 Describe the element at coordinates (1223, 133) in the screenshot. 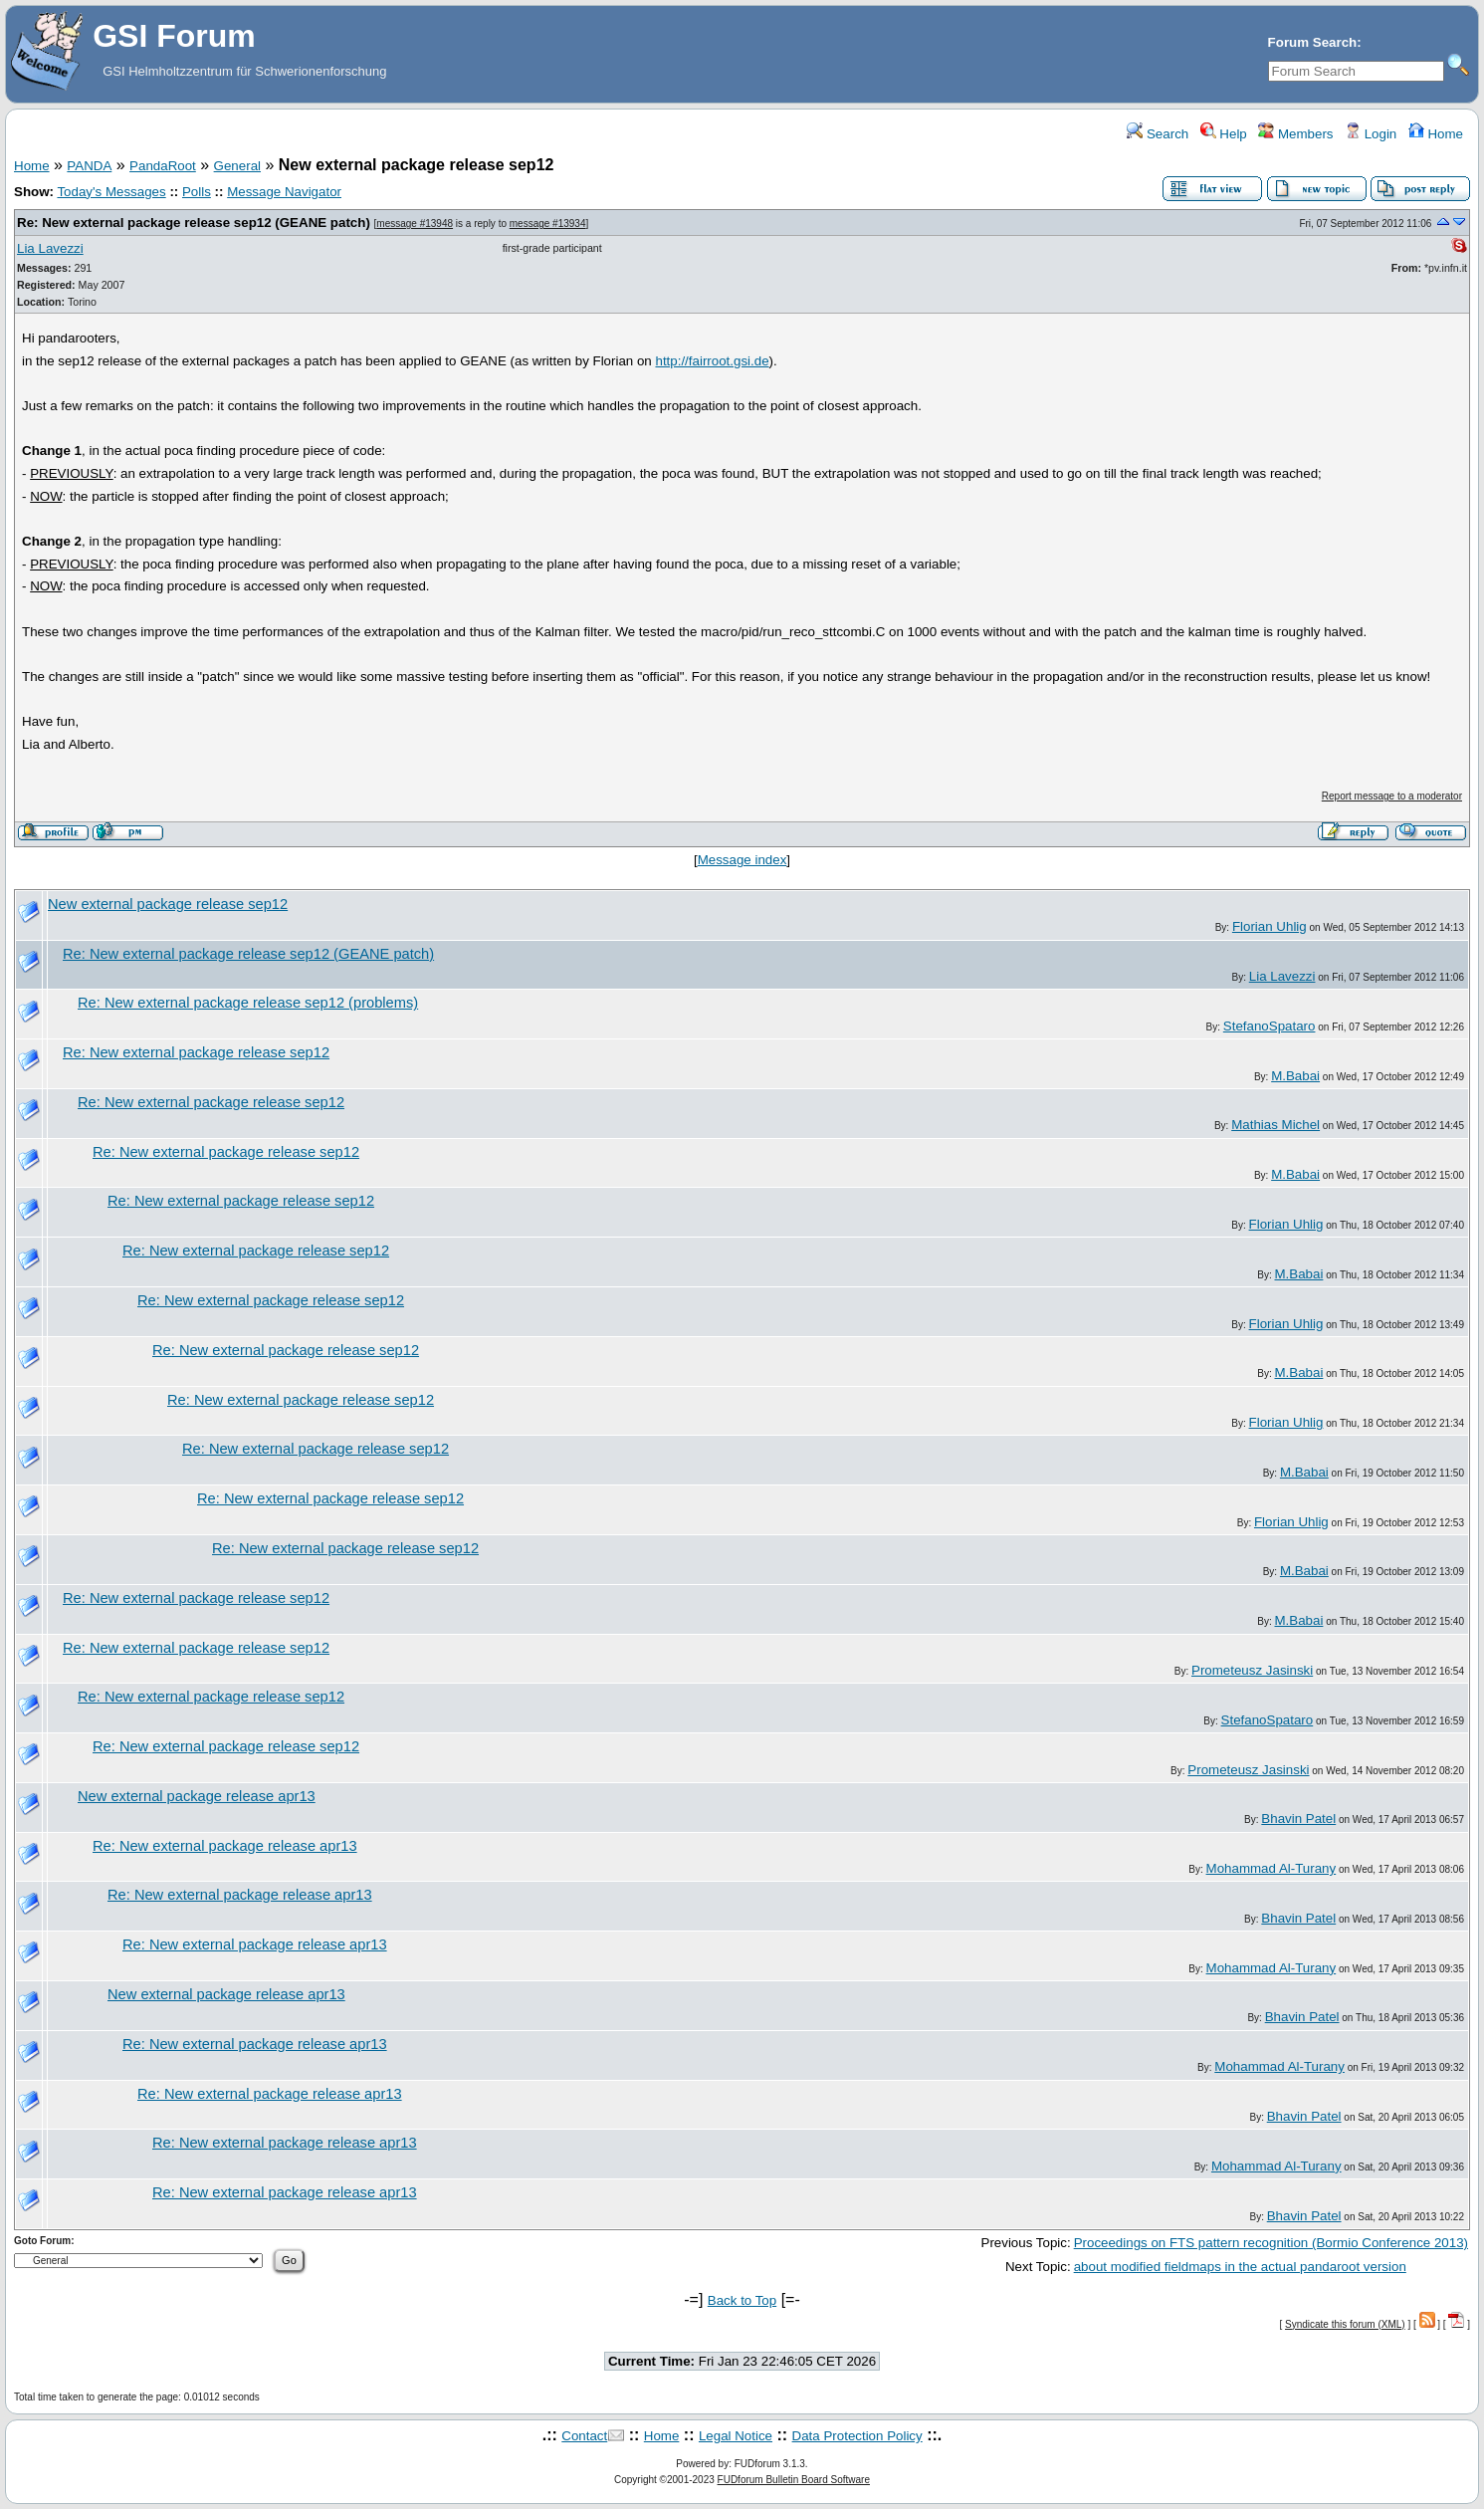

I see `Help` at that location.